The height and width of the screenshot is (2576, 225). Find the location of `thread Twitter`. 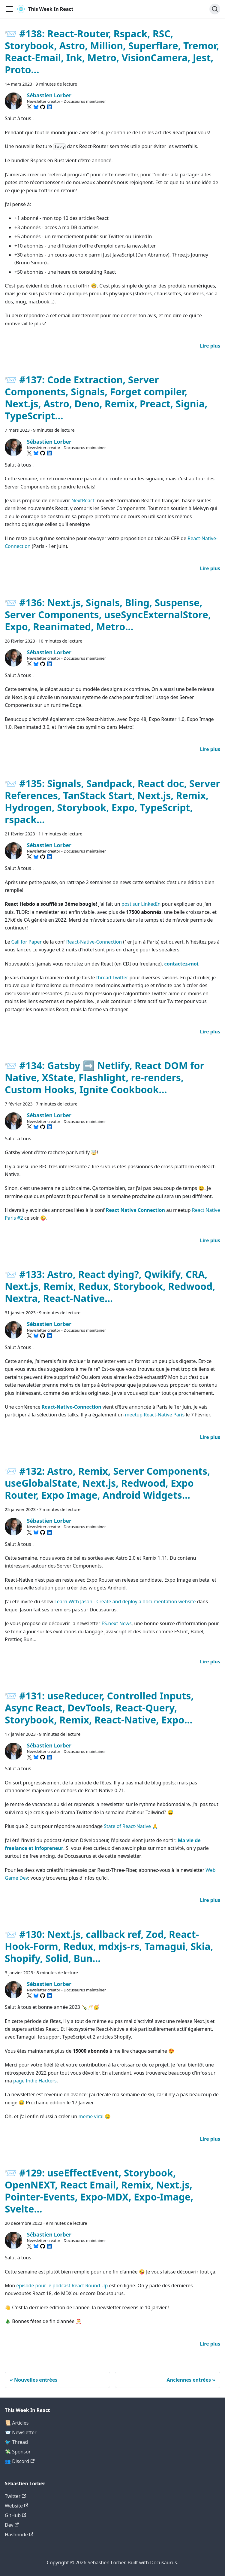

thread Twitter is located at coordinates (112, 977).